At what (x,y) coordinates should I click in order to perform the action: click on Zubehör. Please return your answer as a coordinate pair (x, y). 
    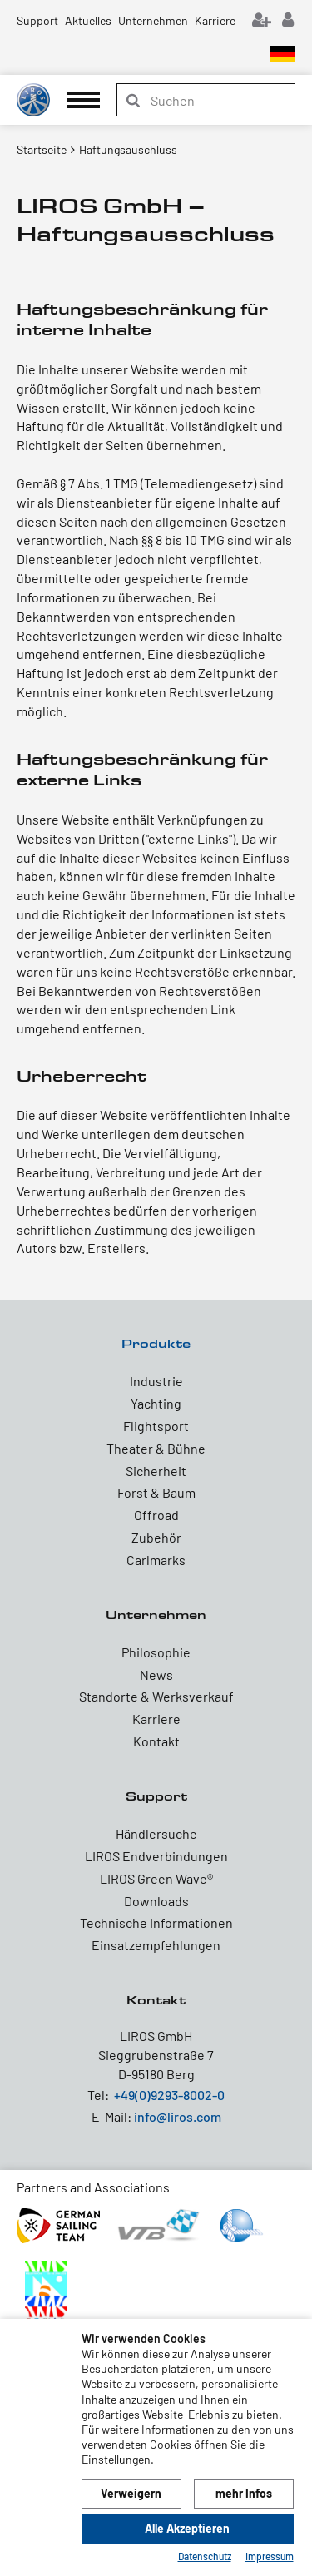
    Looking at the image, I should click on (156, 1537).